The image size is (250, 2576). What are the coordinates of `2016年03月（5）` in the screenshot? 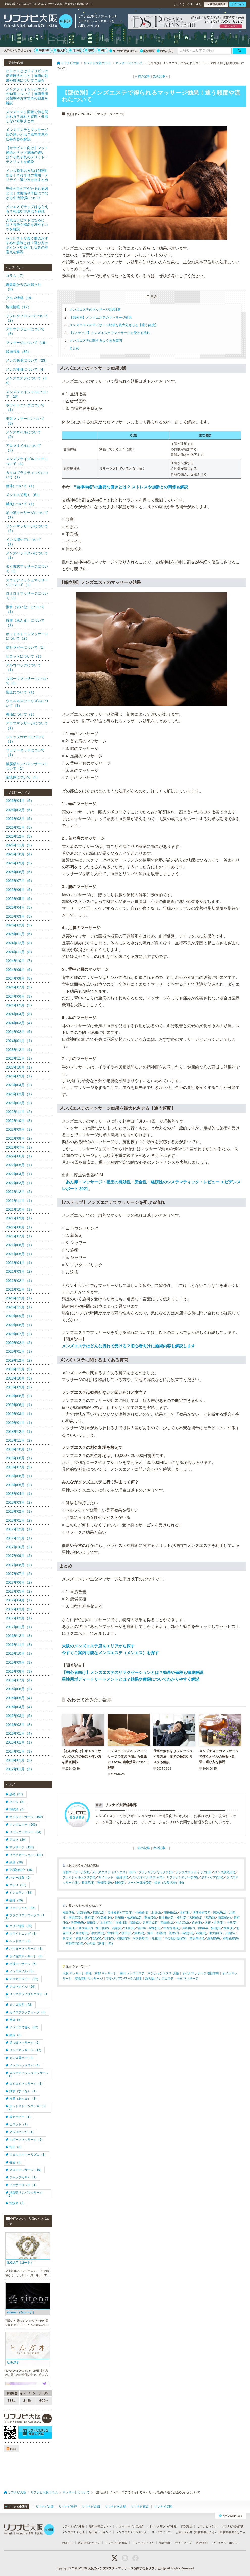 It's located at (20, 1716).